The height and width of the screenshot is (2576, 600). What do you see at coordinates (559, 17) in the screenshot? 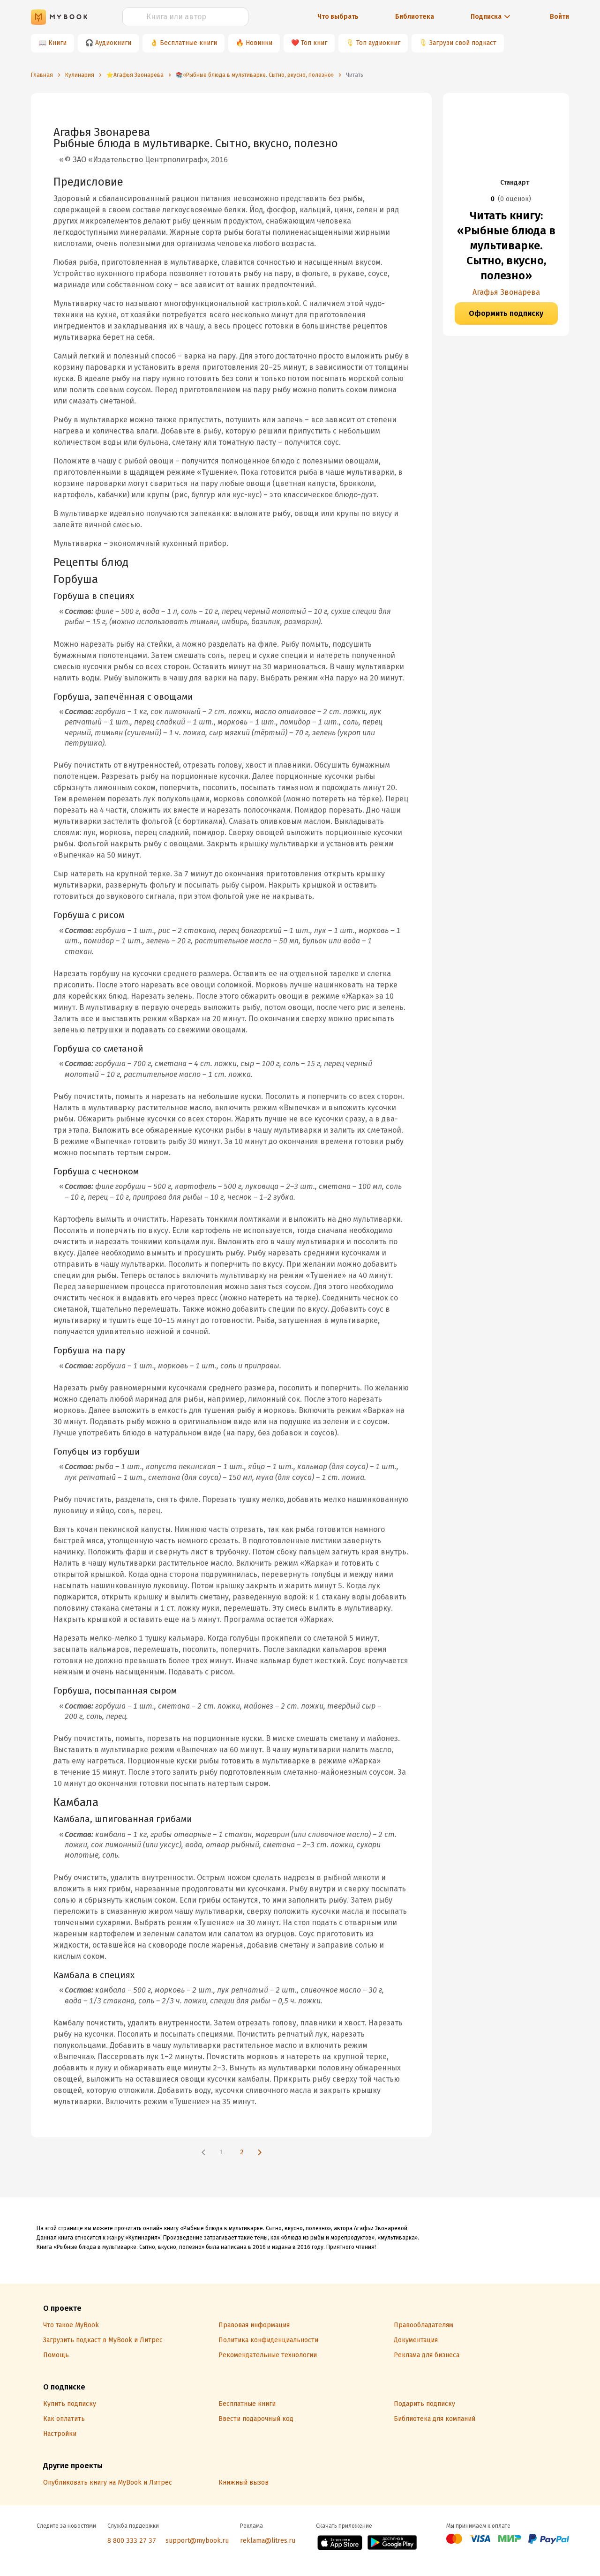
I see `Войти` at bounding box center [559, 17].